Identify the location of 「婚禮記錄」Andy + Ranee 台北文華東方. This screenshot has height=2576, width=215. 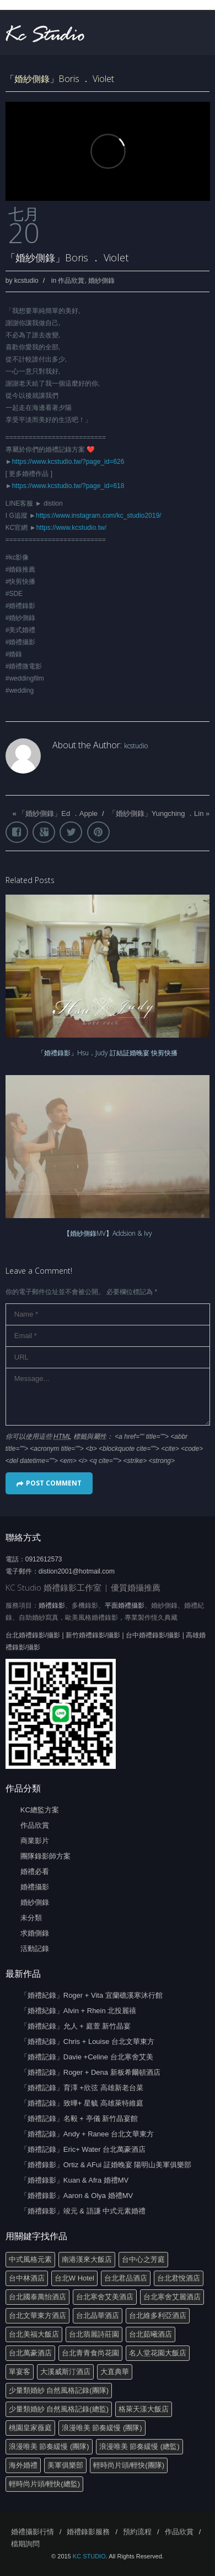
(87, 2134).